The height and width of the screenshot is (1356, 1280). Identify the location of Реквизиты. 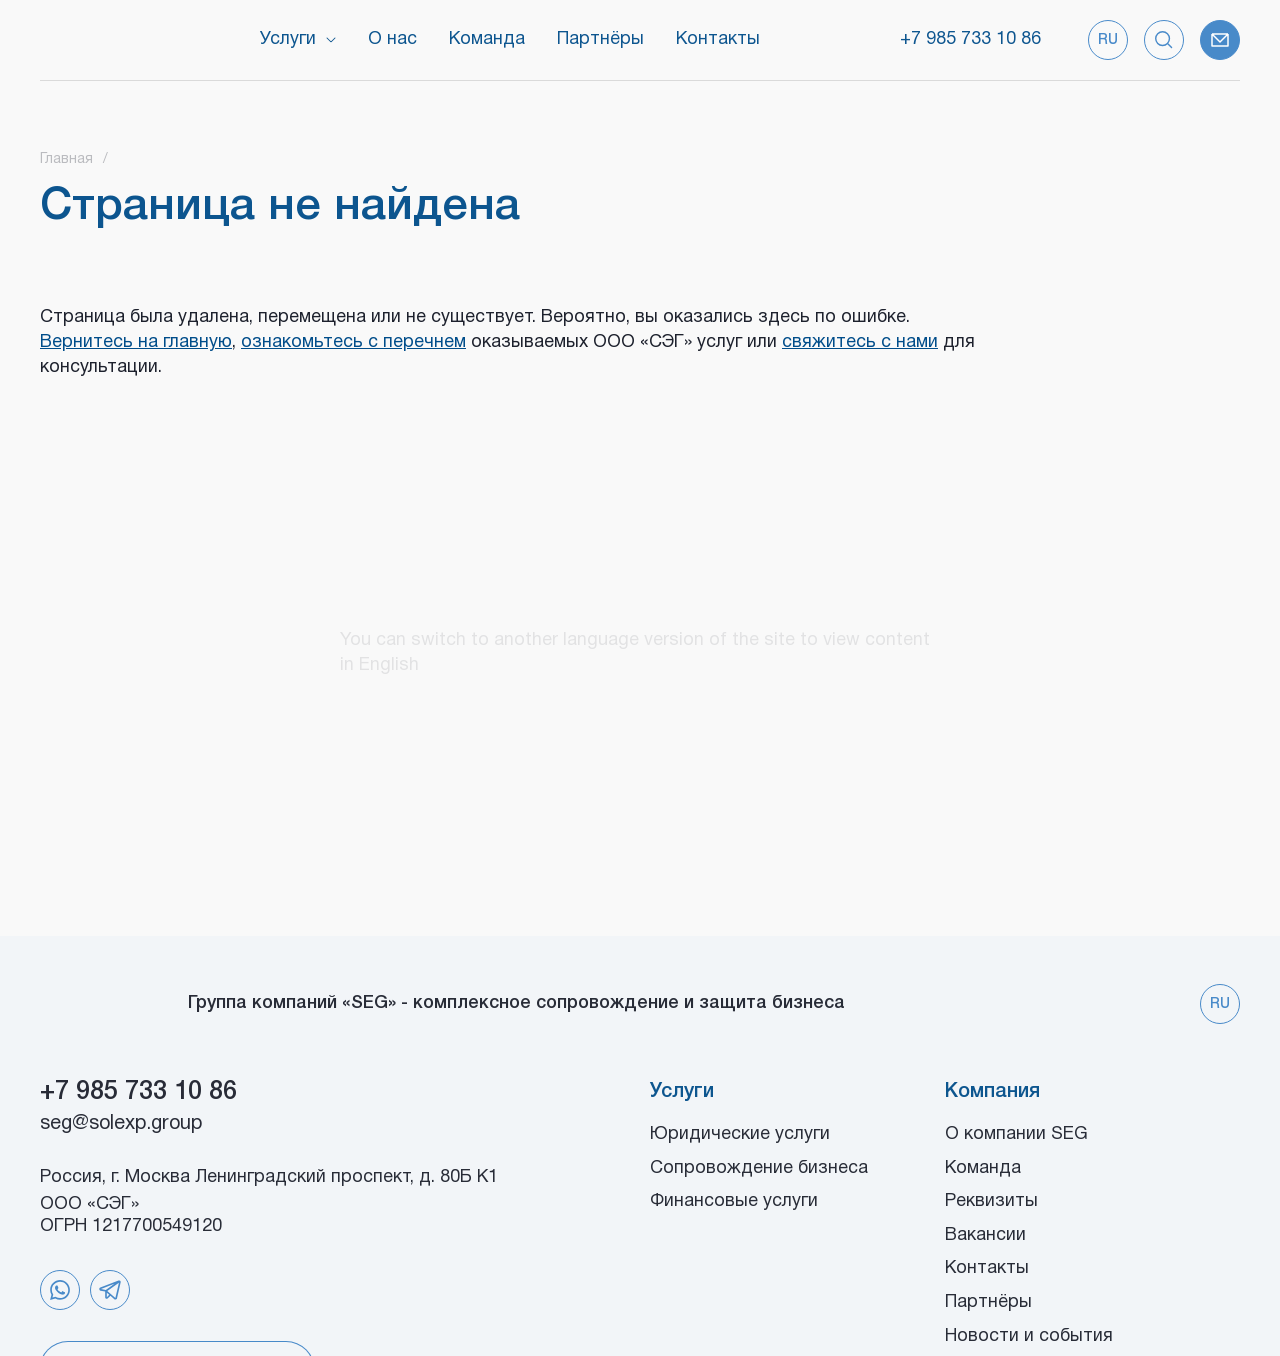
(991, 1201).